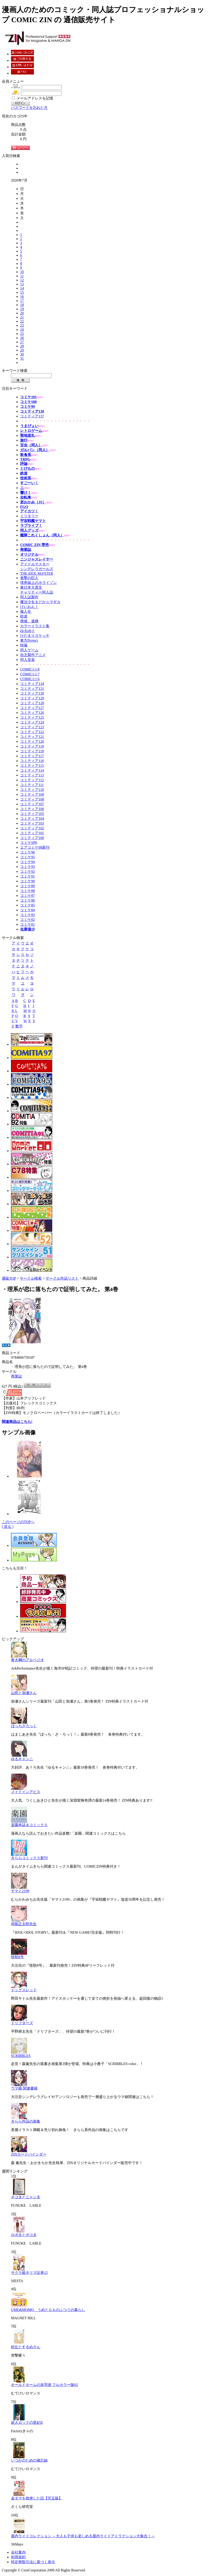 This screenshot has height=2576, width=213. Describe the element at coordinates (25, 1792) in the screenshot. I see `メイドインアビス` at that location.